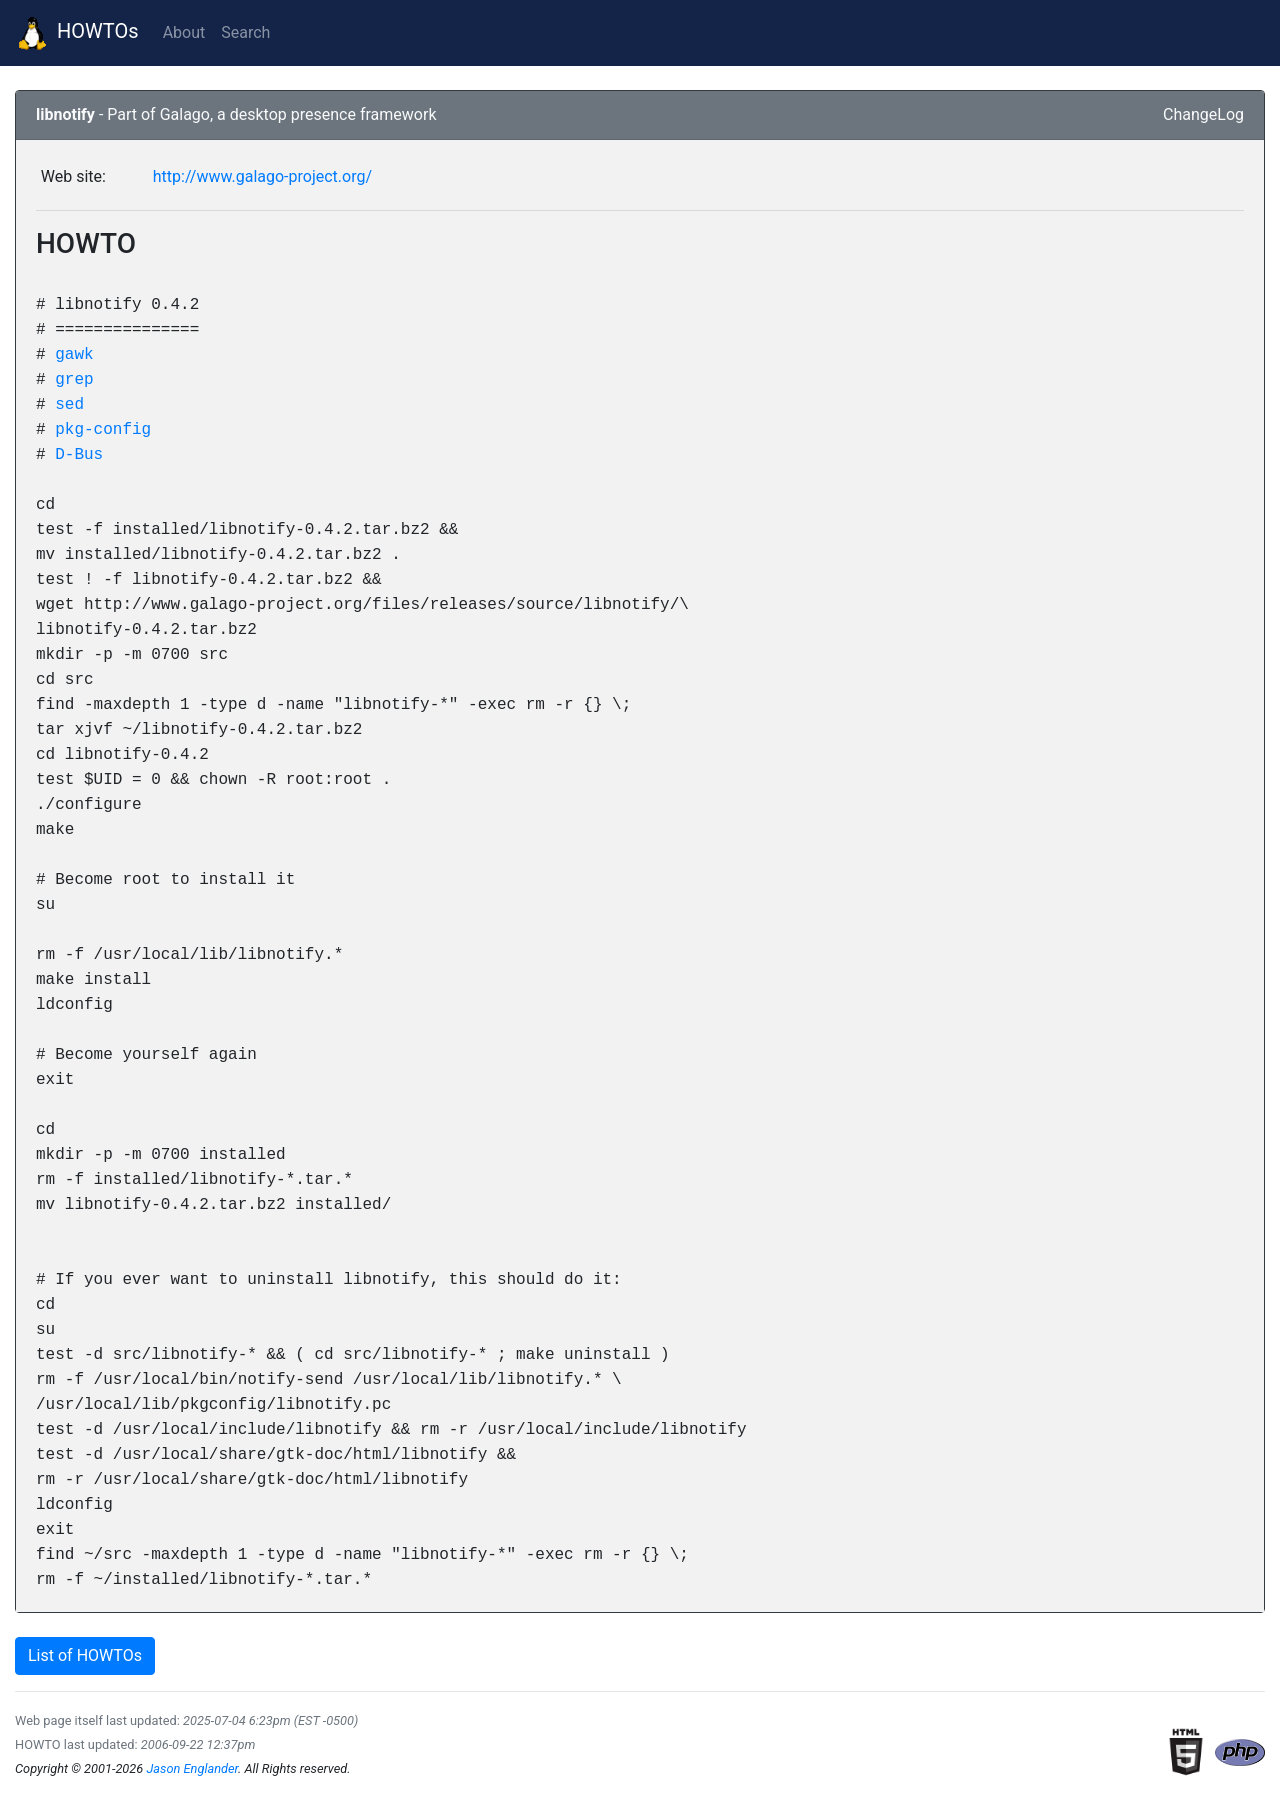 Image resolution: width=1280 pixels, height=1796 pixels. Describe the element at coordinates (184, 32) in the screenshot. I see `About` at that location.